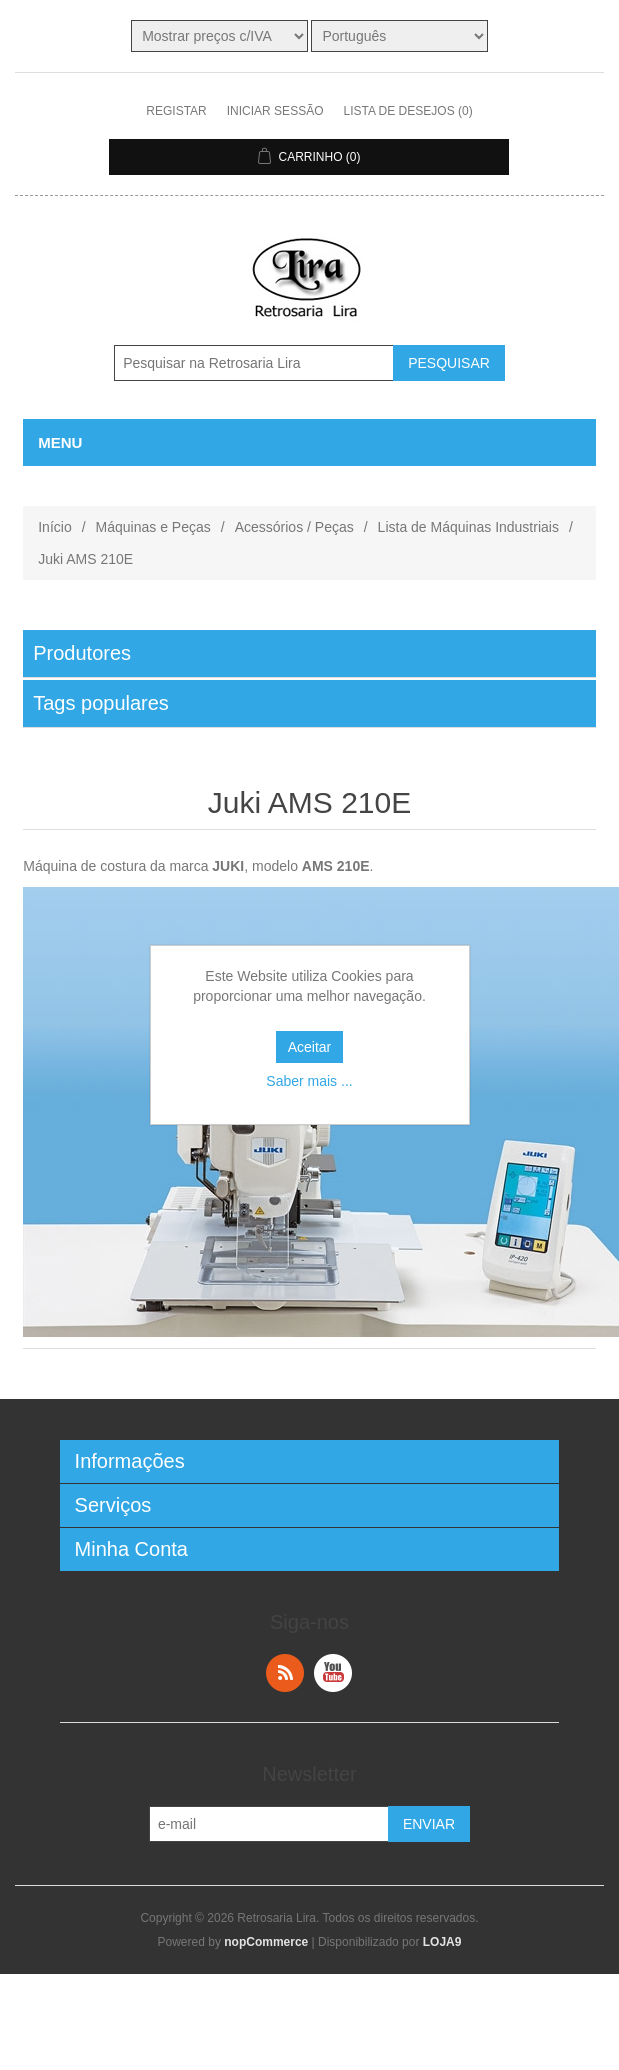 The height and width of the screenshot is (2070, 619). What do you see at coordinates (442, 1942) in the screenshot?
I see `LOJA9` at bounding box center [442, 1942].